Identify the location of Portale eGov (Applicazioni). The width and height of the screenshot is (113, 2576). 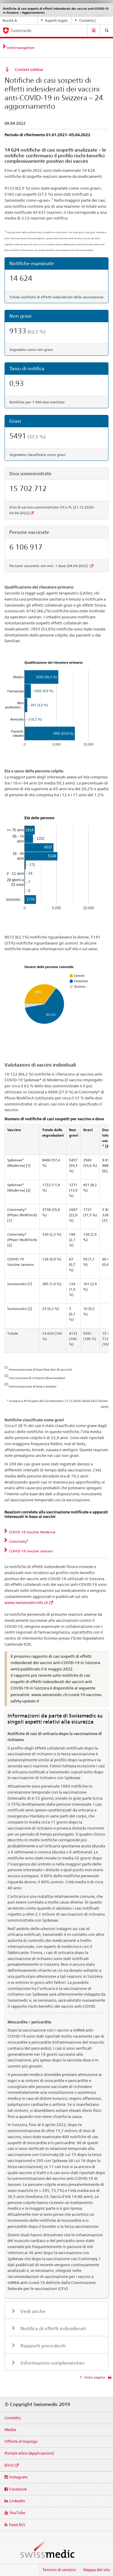
(29, 2453).